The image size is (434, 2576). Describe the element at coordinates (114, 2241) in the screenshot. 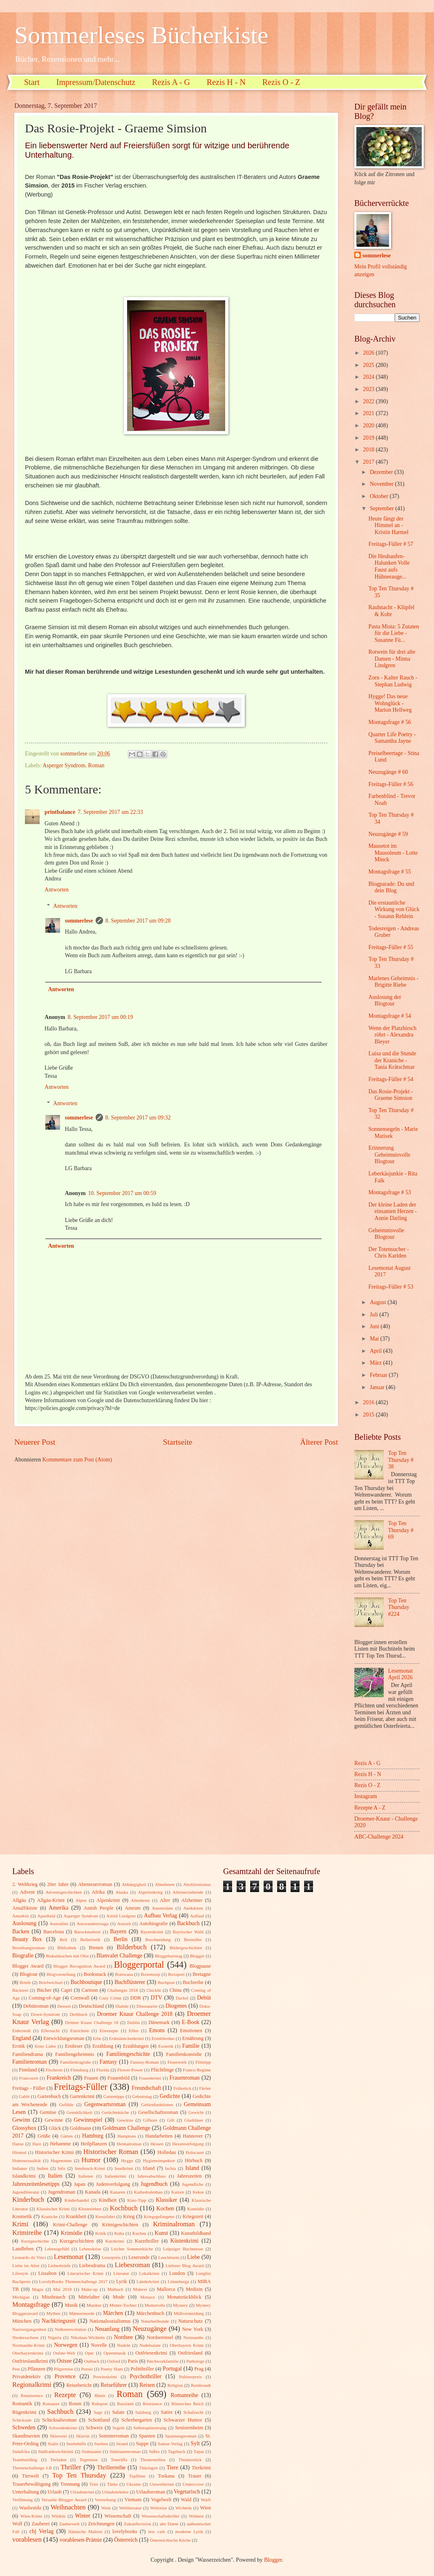

I see `Kurzkrimi` at that location.